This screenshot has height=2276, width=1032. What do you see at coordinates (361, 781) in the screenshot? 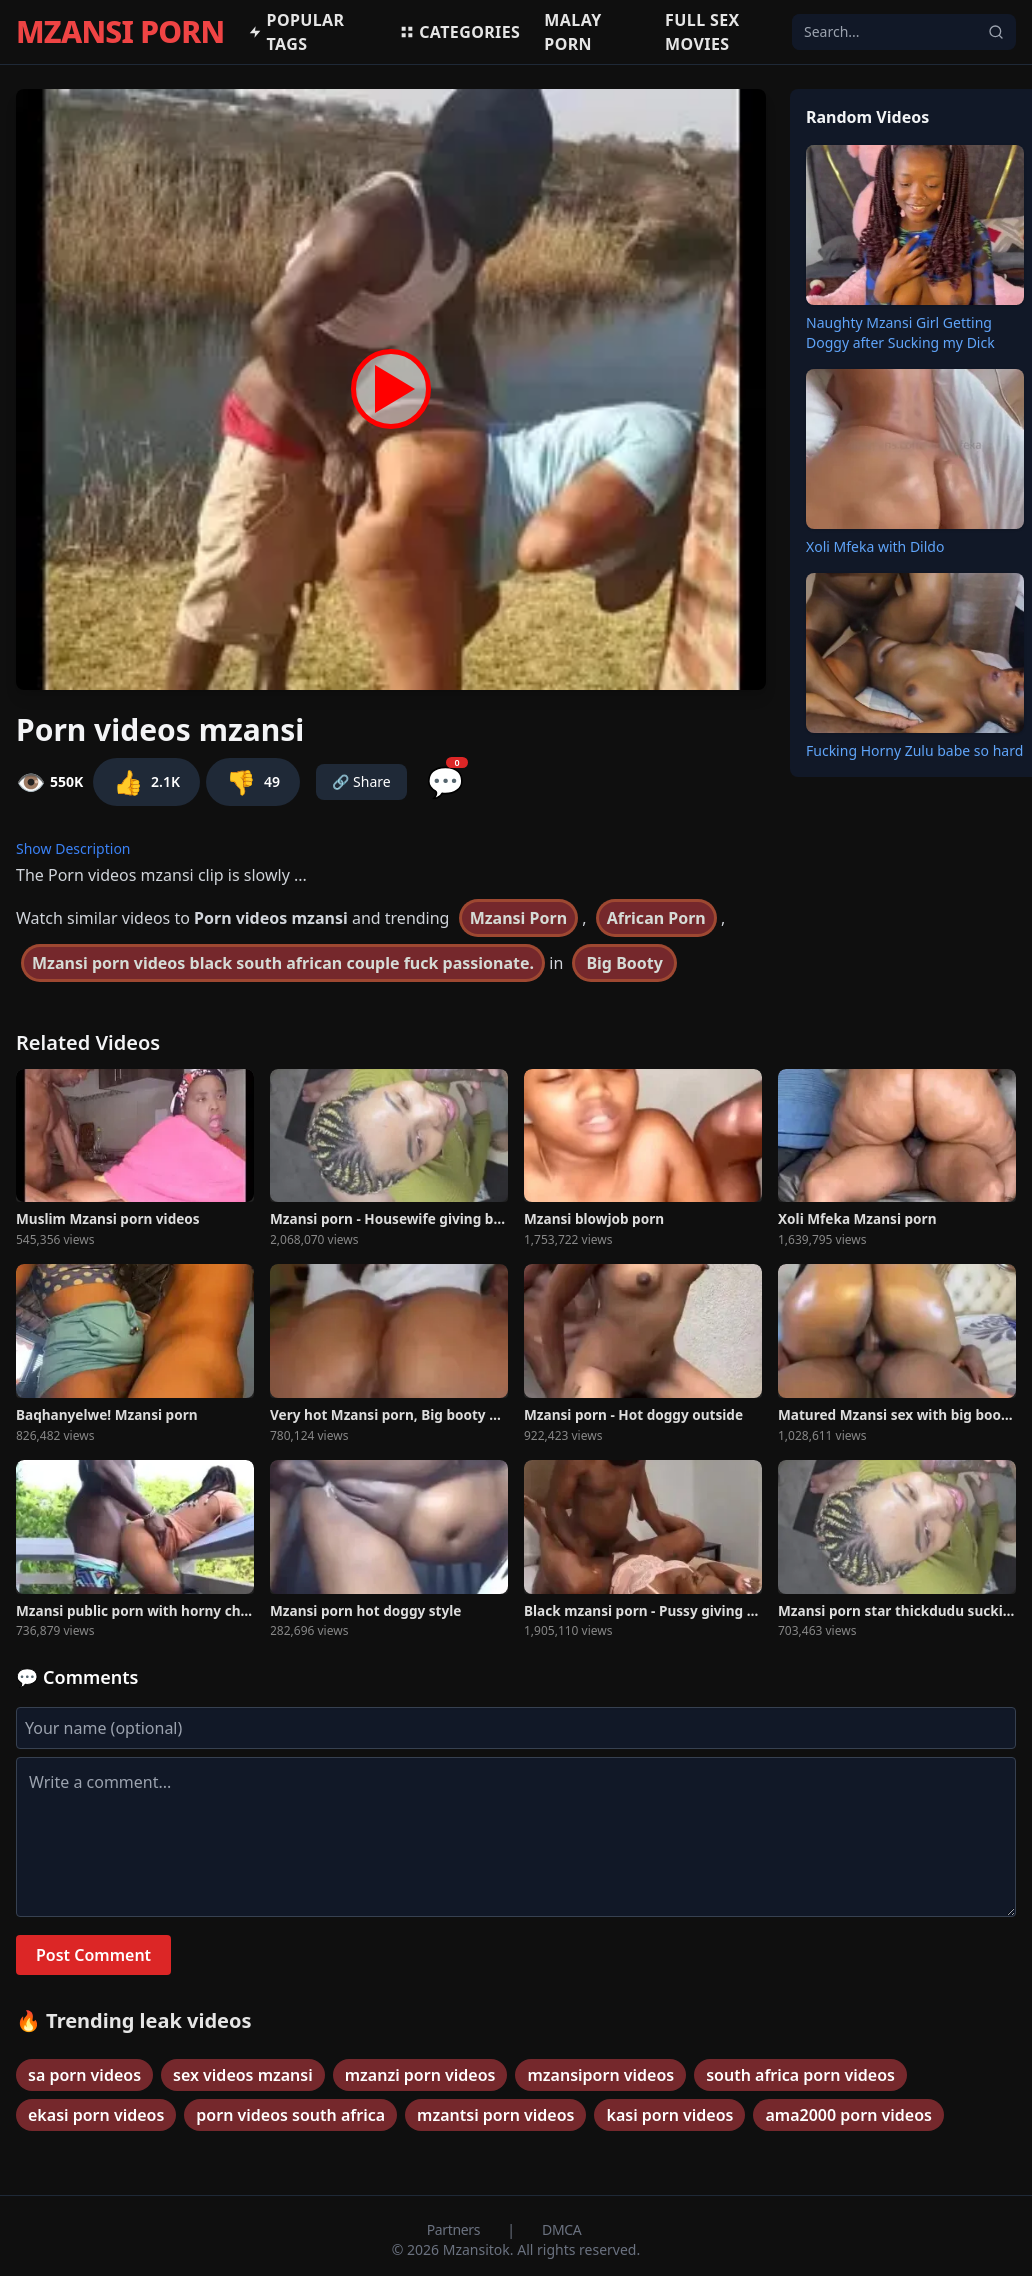
I see `🔗 Share` at bounding box center [361, 781].